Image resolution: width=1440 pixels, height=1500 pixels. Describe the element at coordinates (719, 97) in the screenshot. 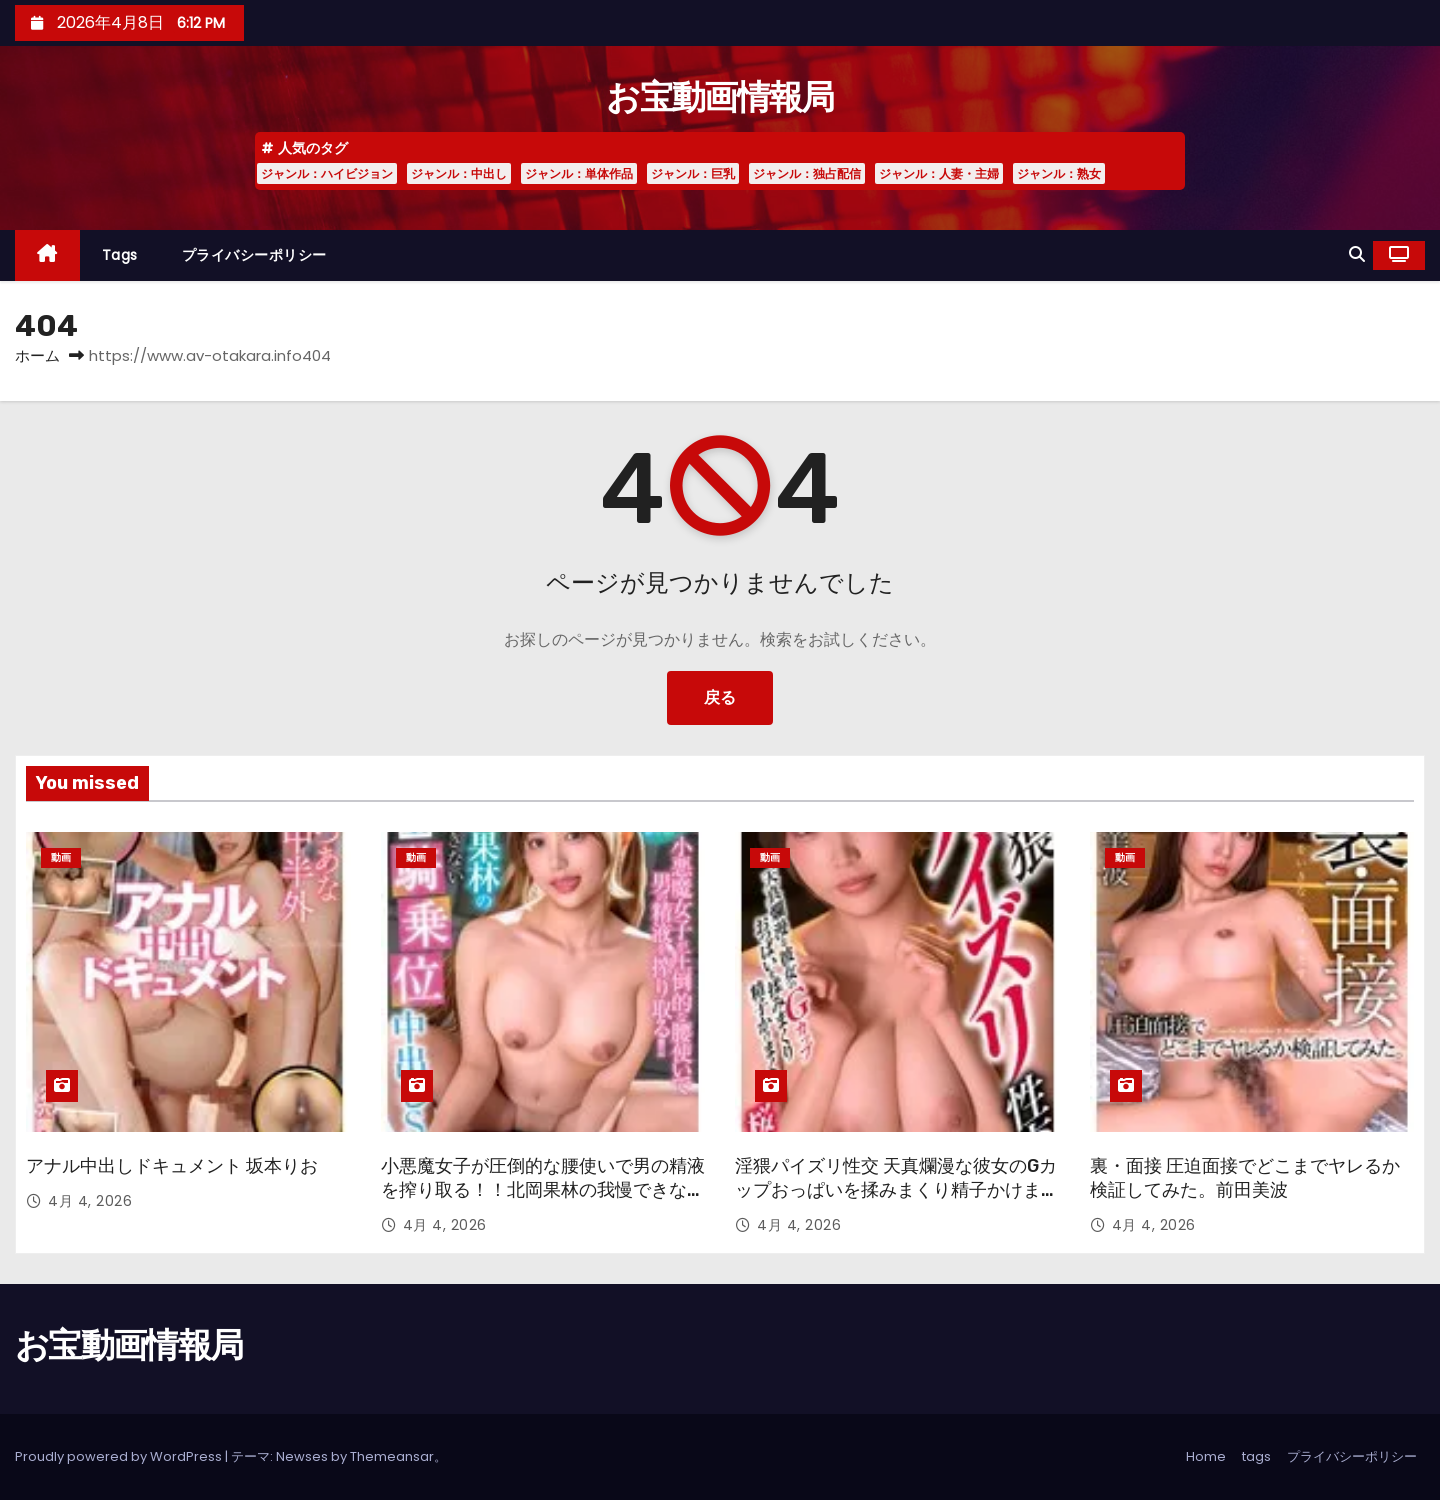

I see `お宝動画情報局` at that location.